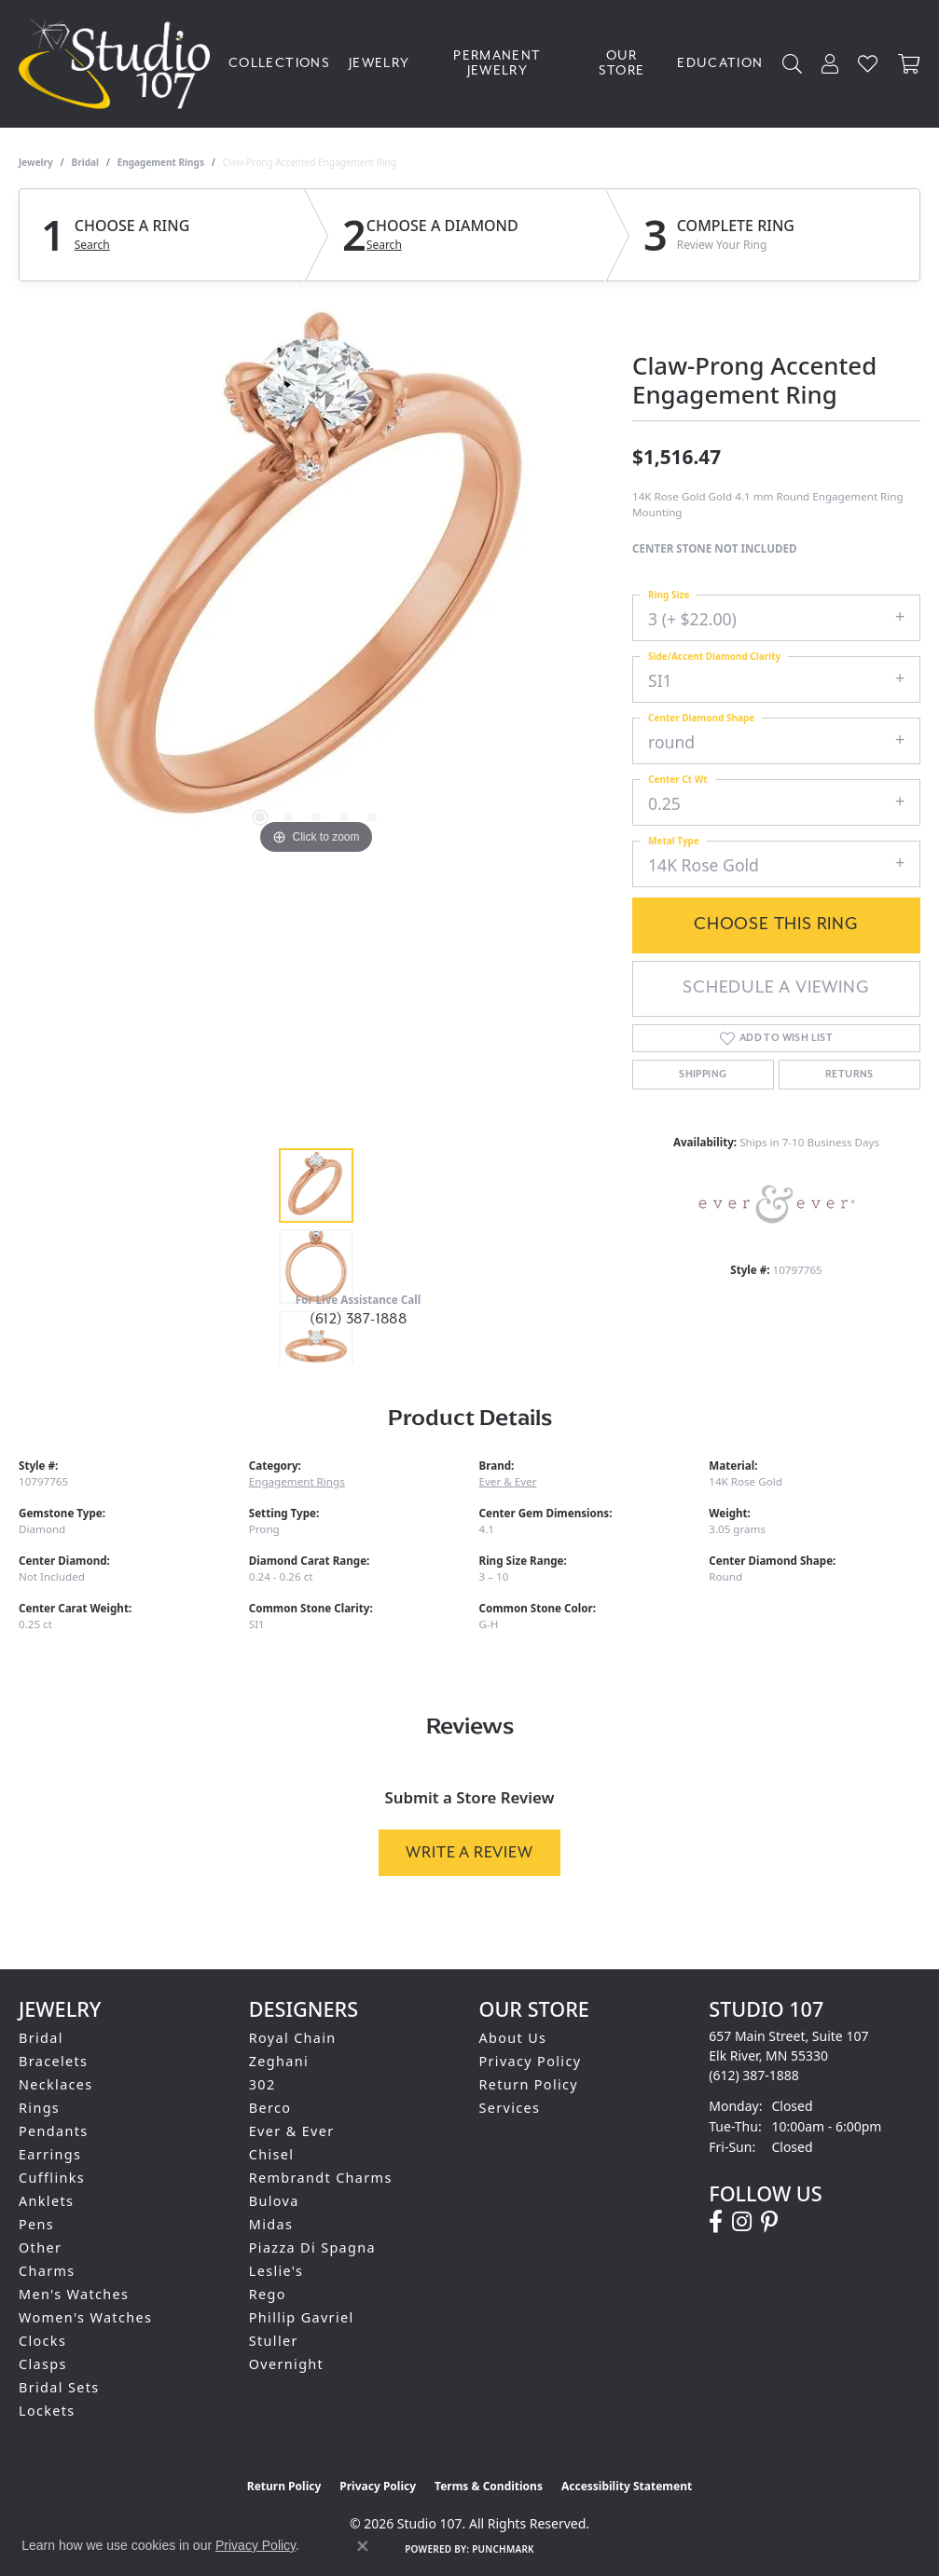 This screenshot has height=2576, width=939. I want to click on Anklets [menuitem], so click(46, 2201).